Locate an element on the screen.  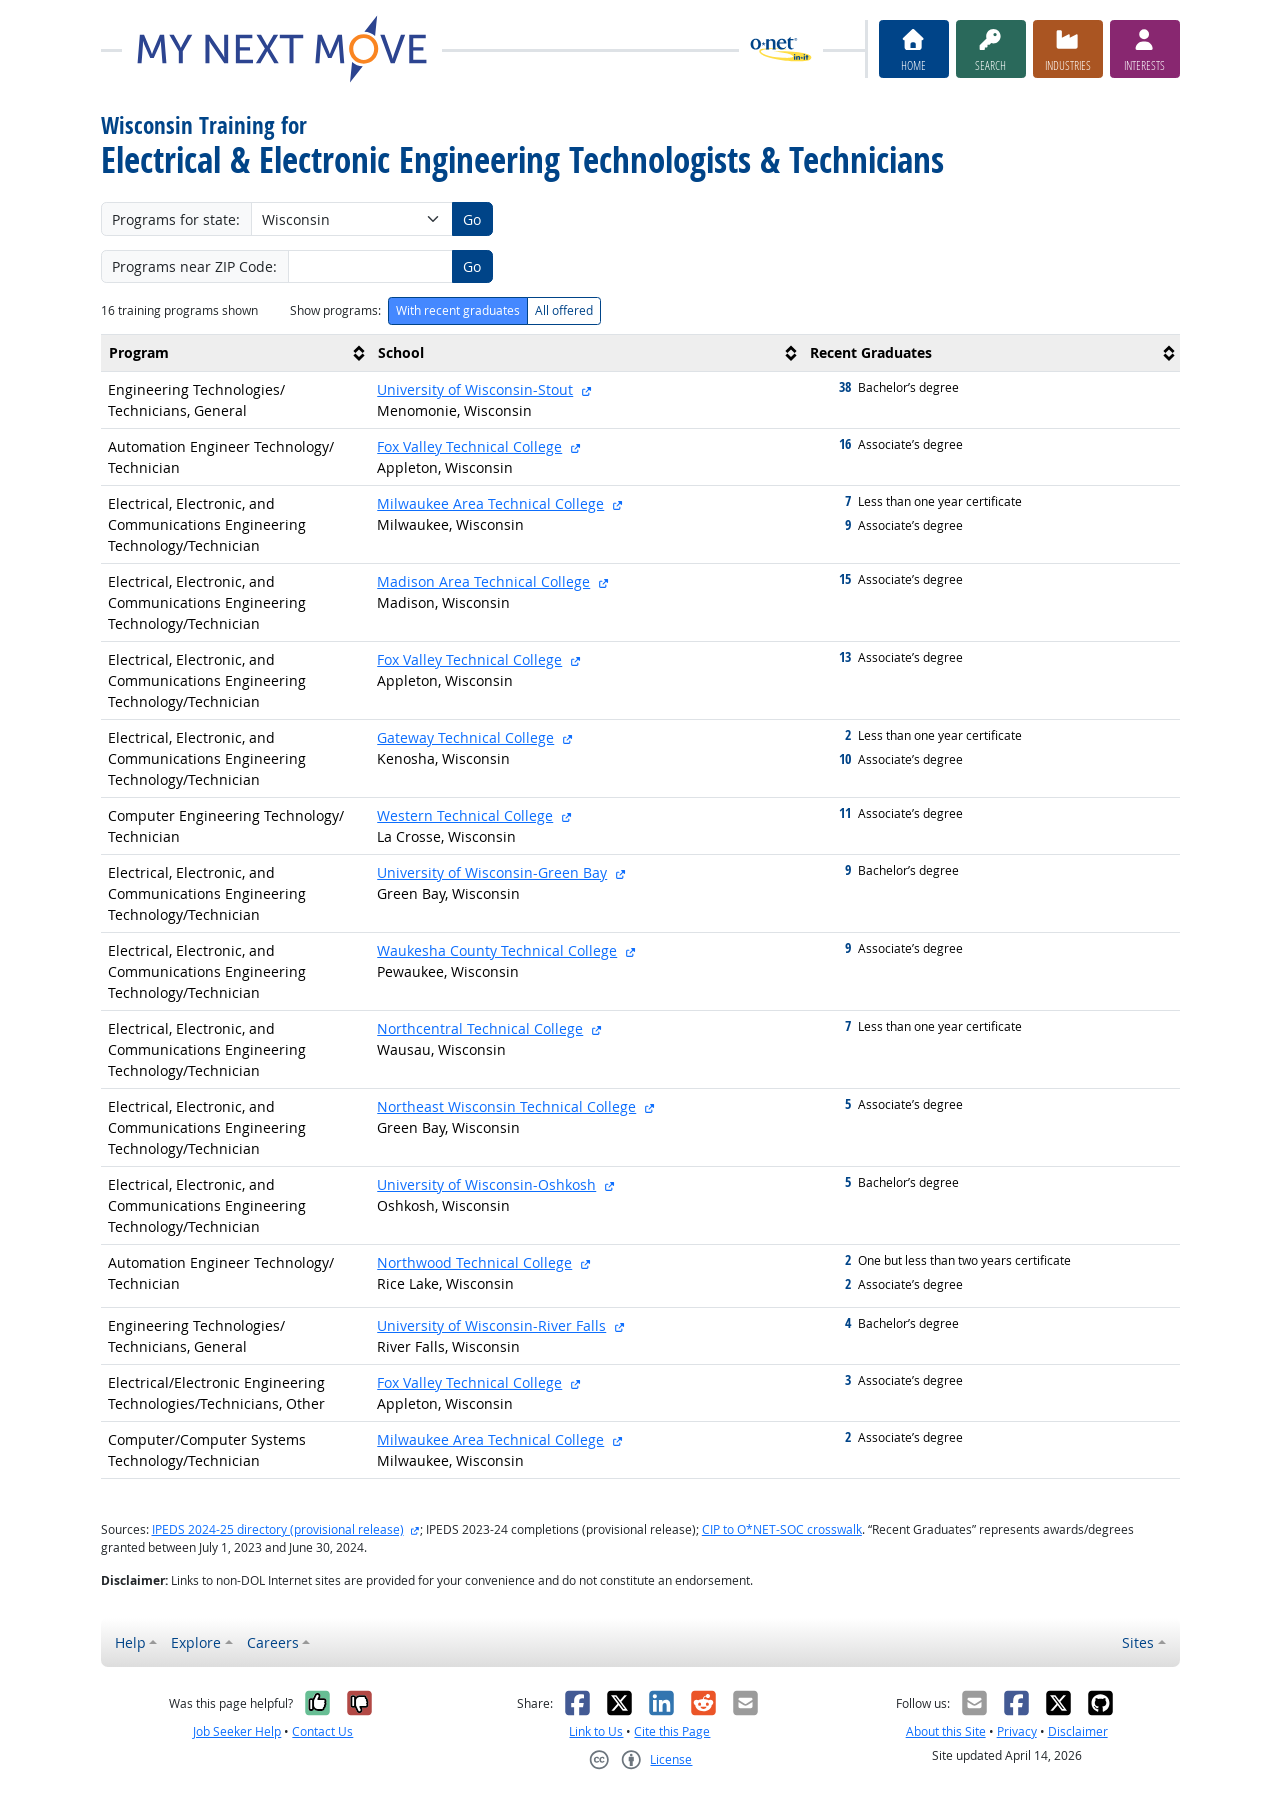
Disclaimer is located at coordinates (1078, 1731).